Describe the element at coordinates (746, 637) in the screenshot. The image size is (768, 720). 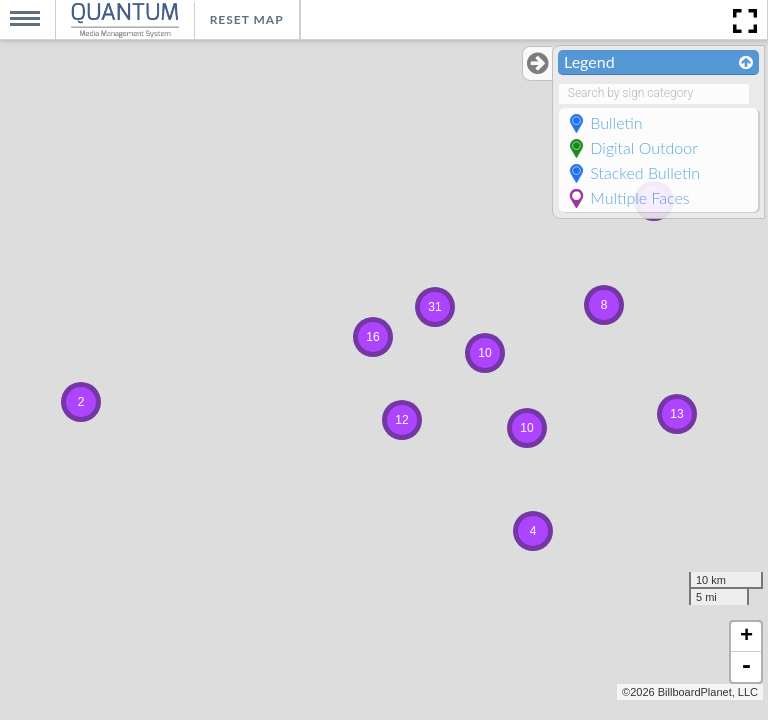
I see `+ [button]` at that location.